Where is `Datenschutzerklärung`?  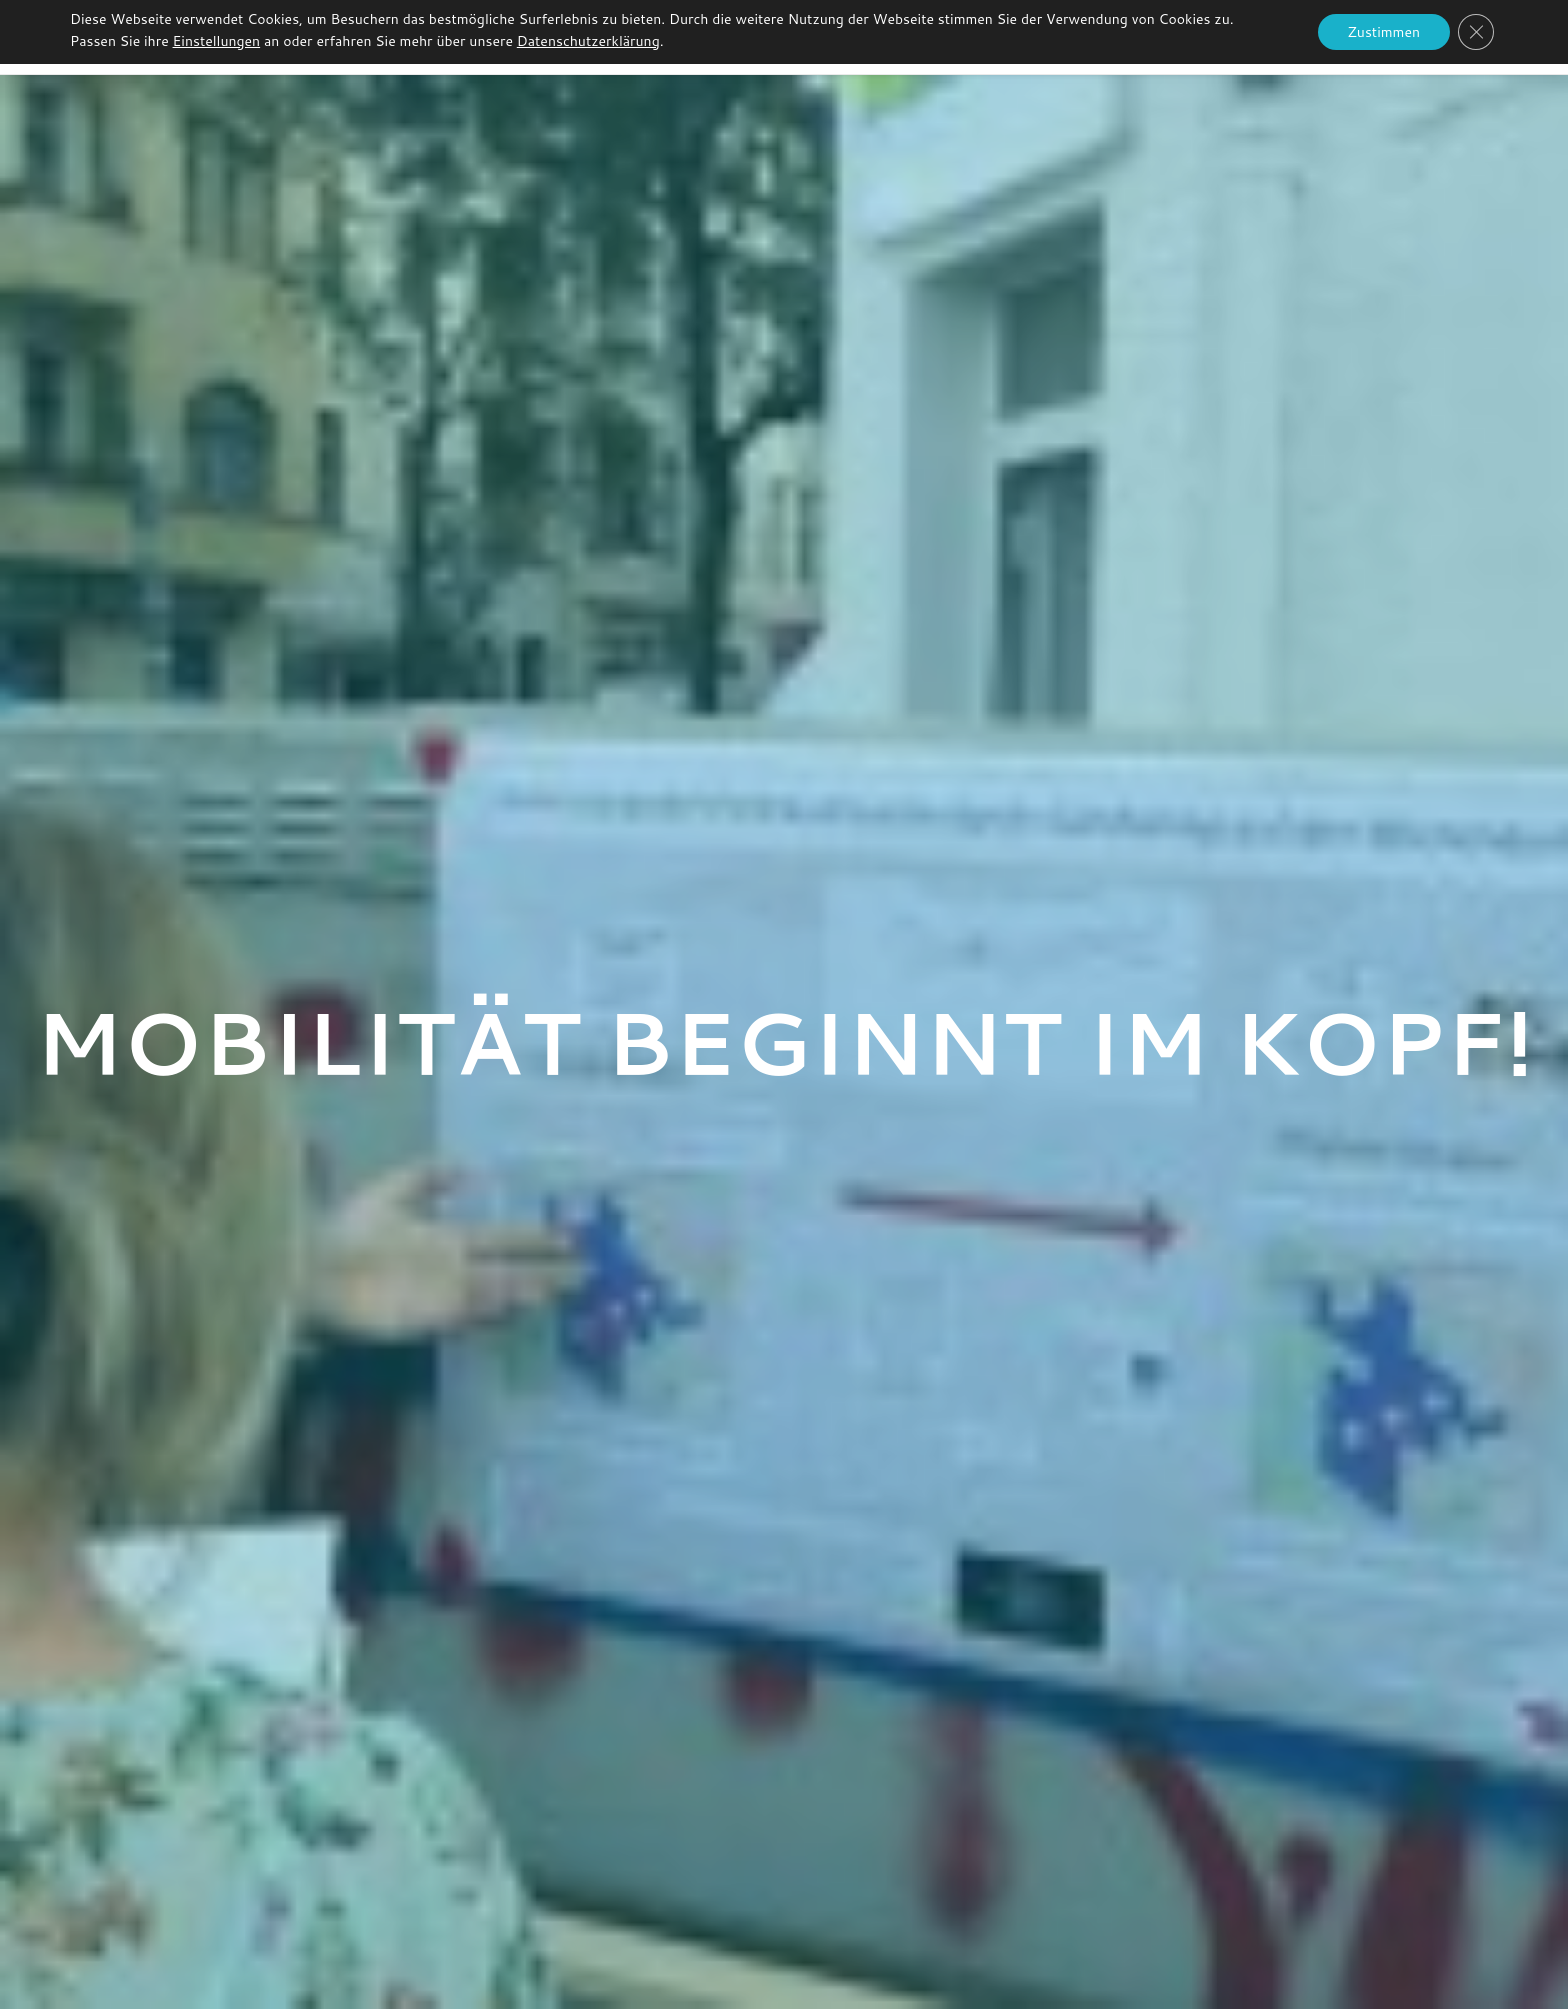
Datenschutzerklärung is located at coordinates (588, 41).